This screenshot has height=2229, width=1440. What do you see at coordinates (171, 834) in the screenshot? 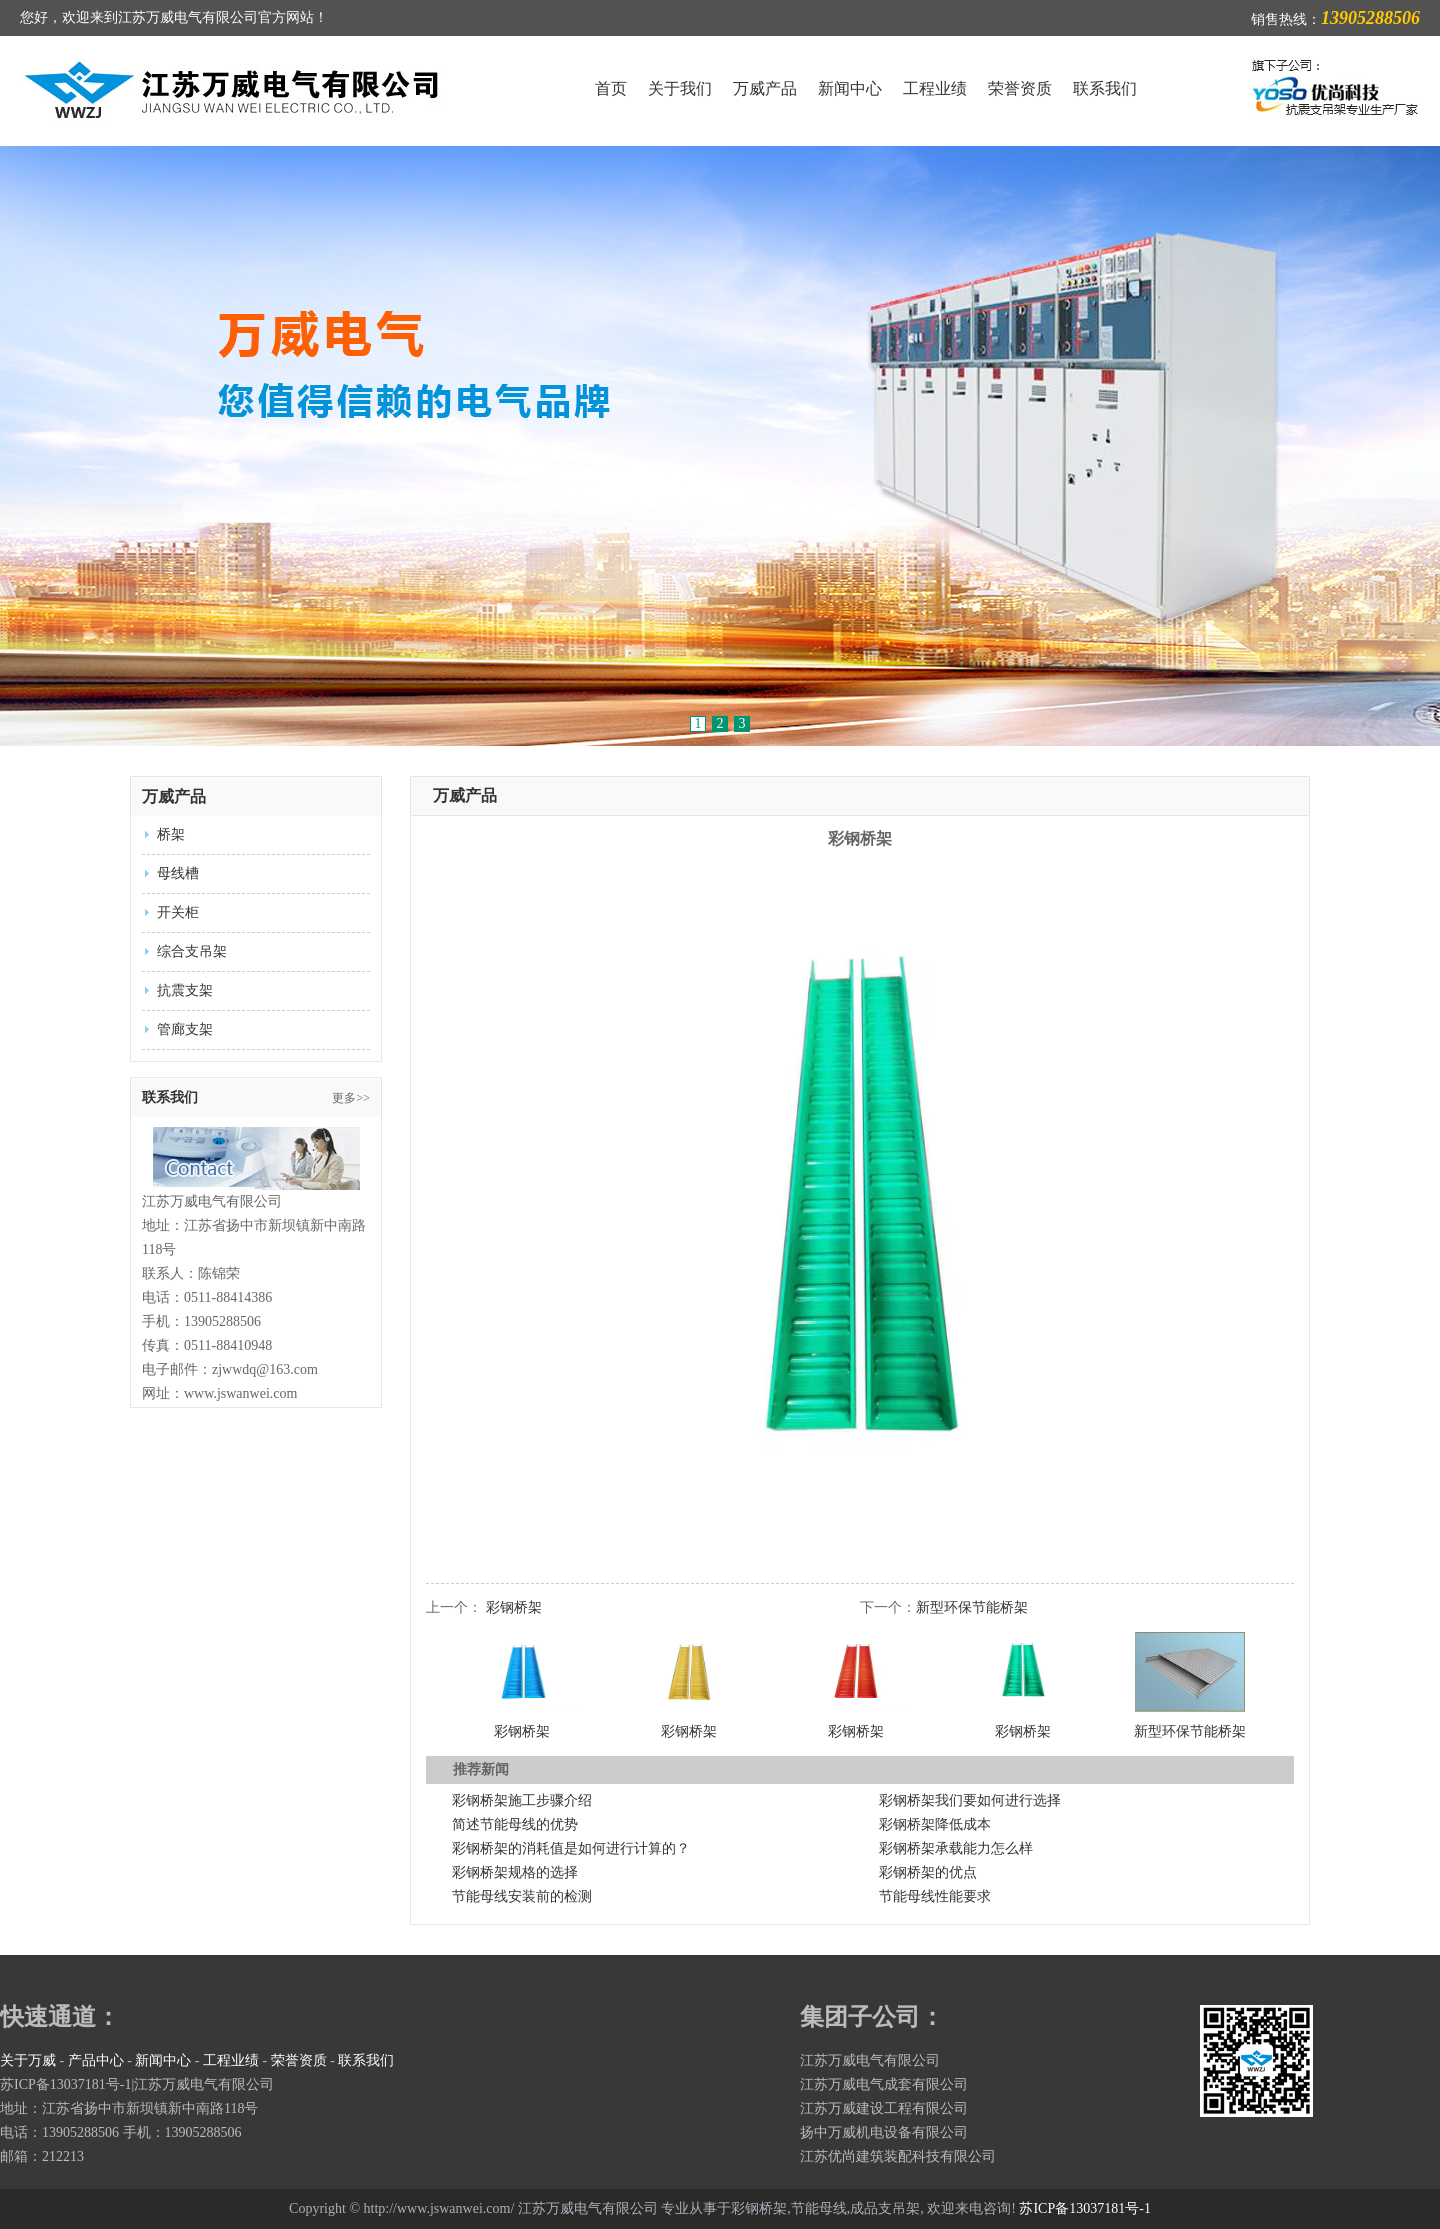
I see `桥架` at bounding box center [171, 834].